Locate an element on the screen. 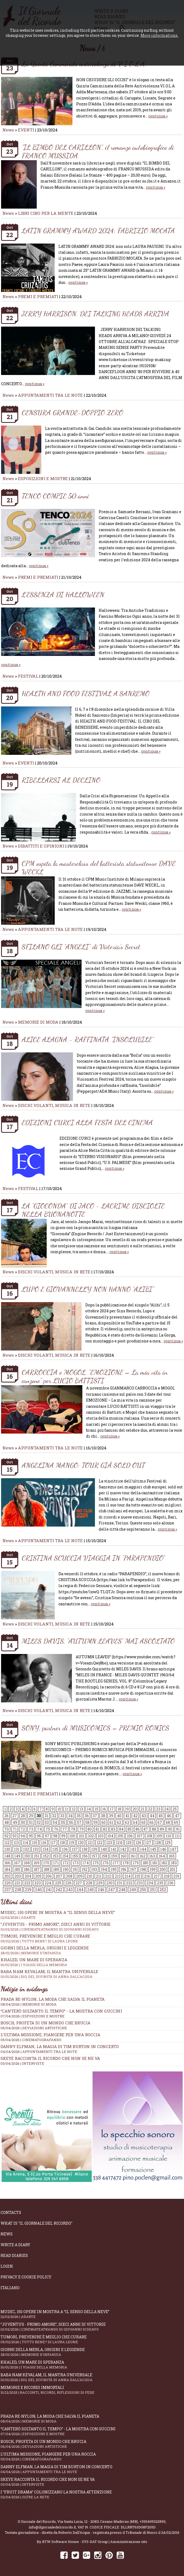  119 is located at coordinates (71, 1842).